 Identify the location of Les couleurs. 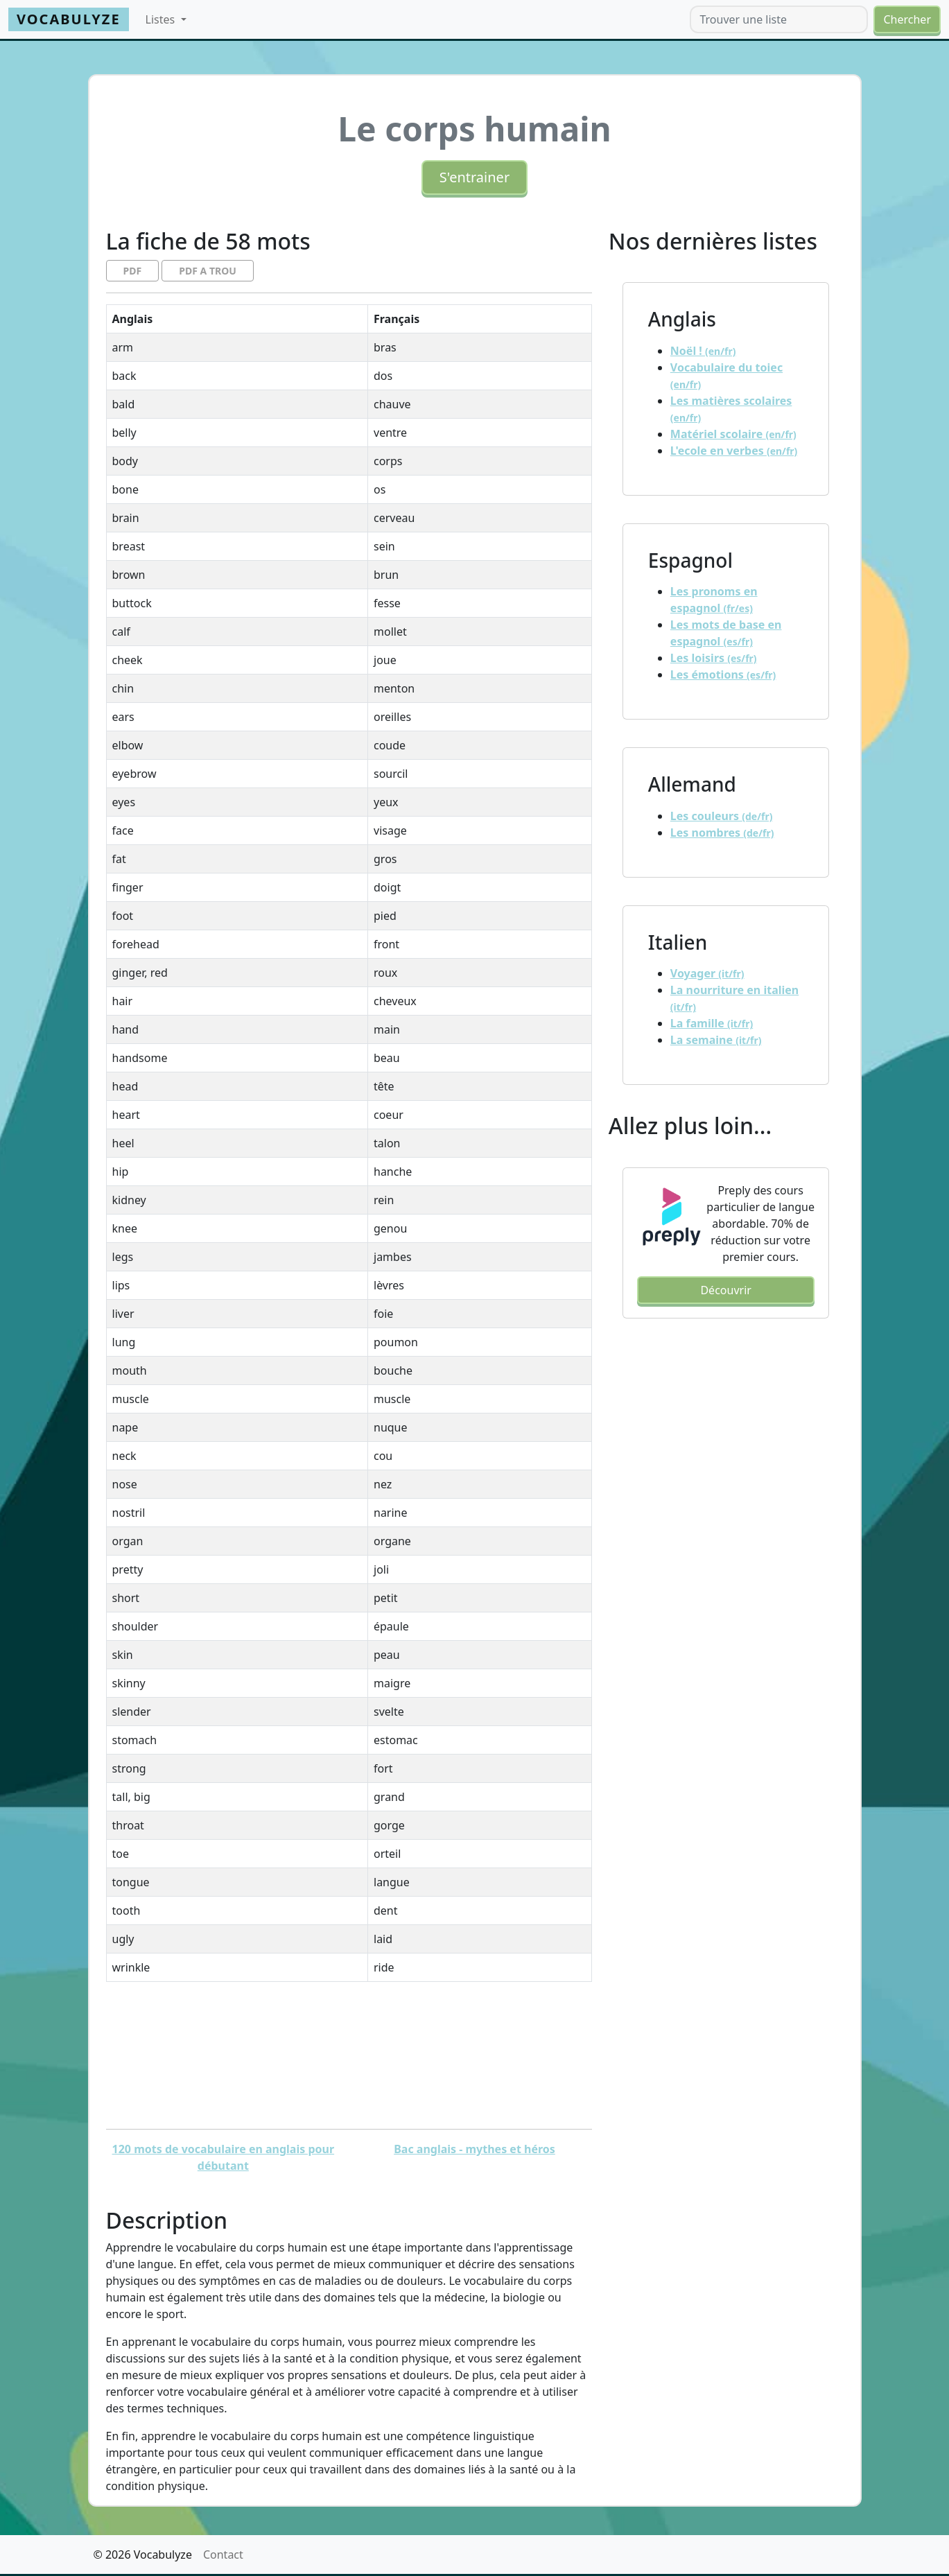
(721, 816).